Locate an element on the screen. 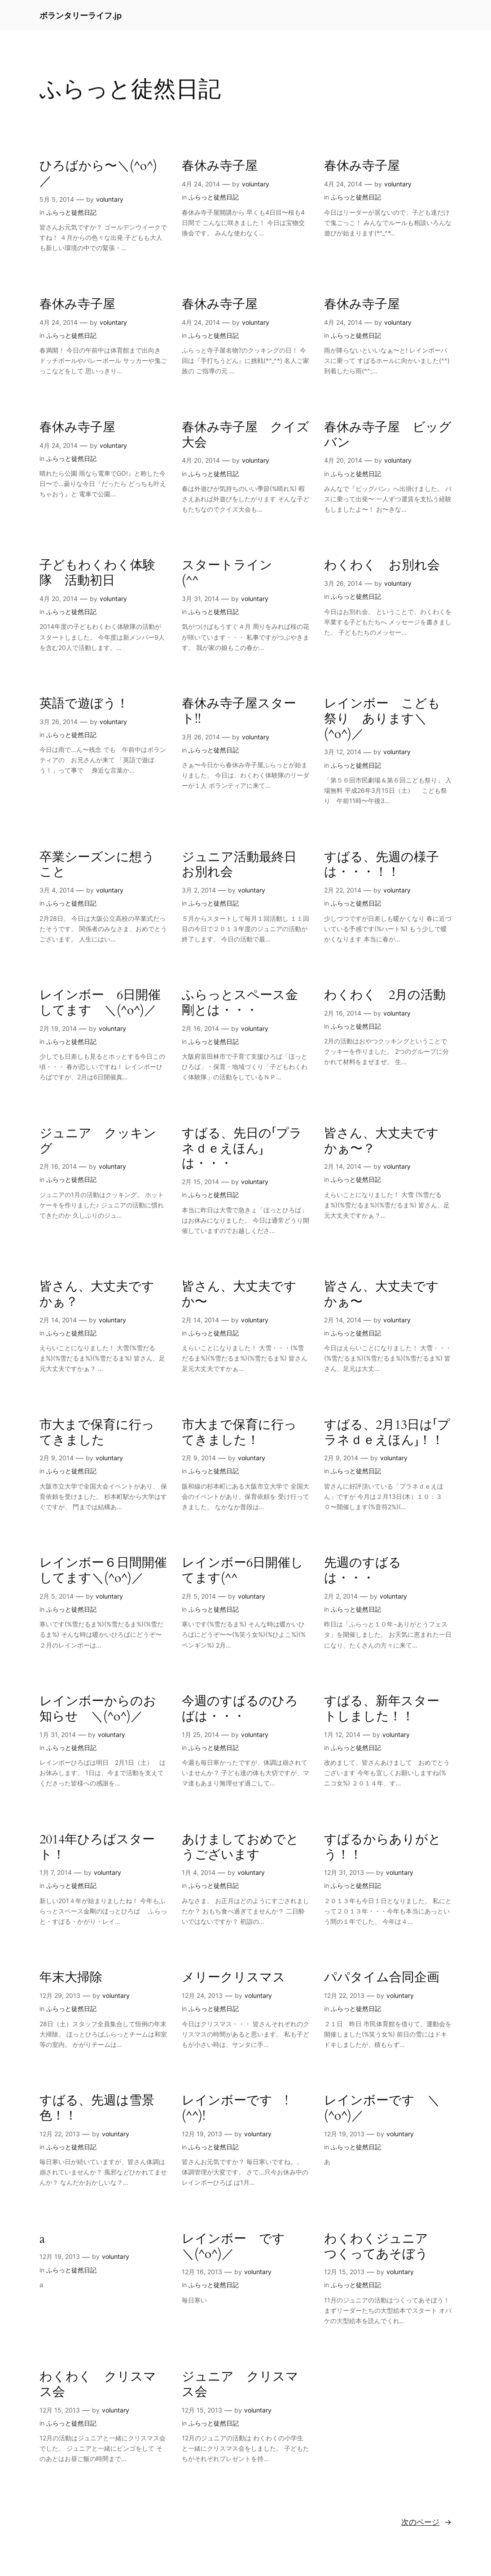 The height and width of the screenshot is (2576, 491). ふらっとスペース金剛とは・・・ is located at coordinates (240, 1003).